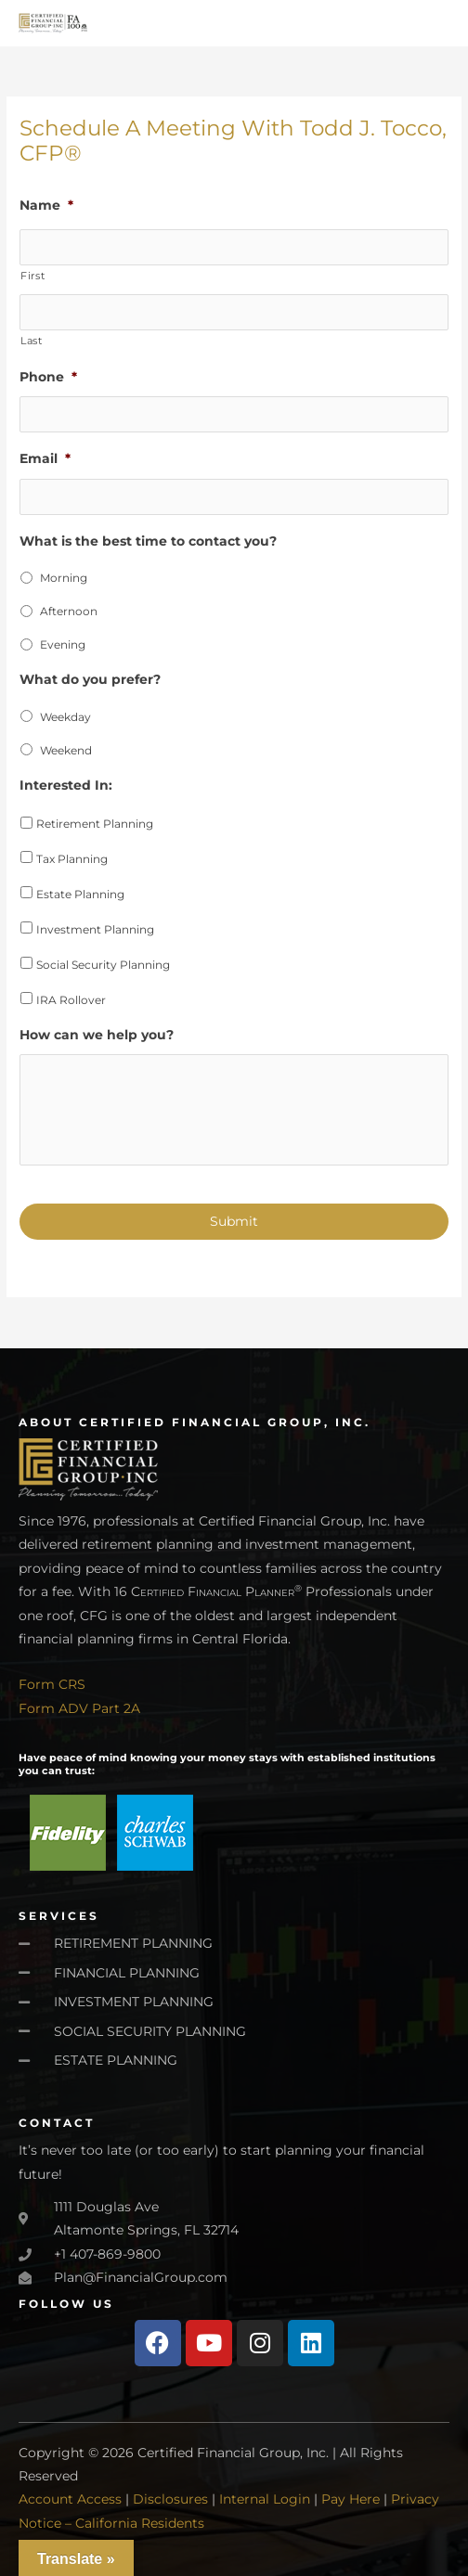  I want to click on Last, so click(31, 340).